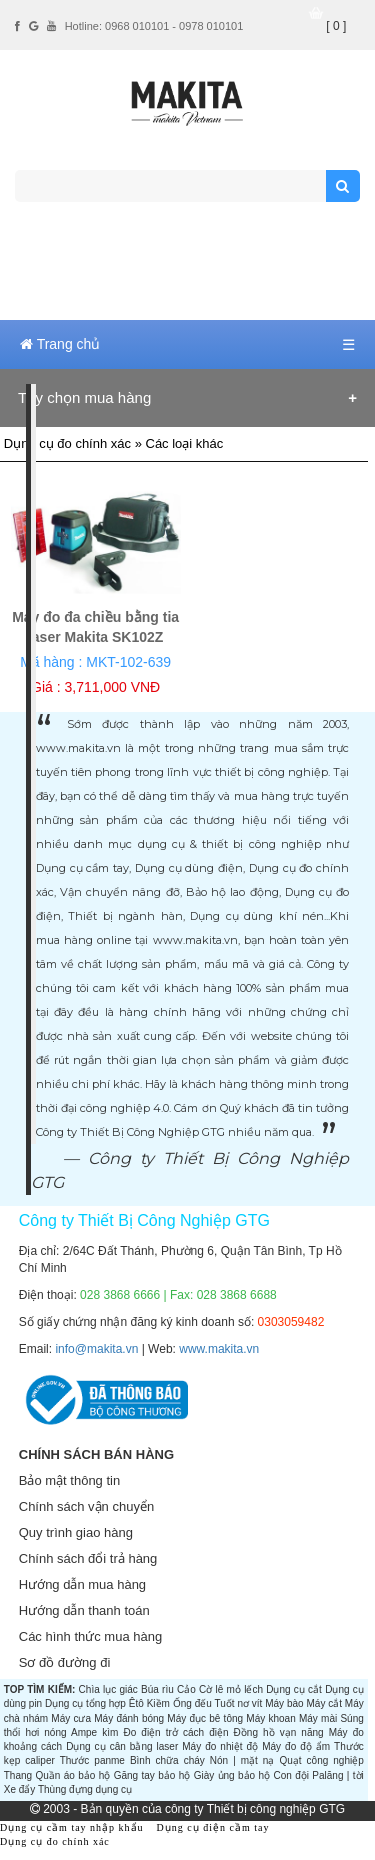  What do you see at coordinates (231, 1689) in the screenshot?
I see `Cờ lê mỏ lếch` at bounding box center [231, 1689].